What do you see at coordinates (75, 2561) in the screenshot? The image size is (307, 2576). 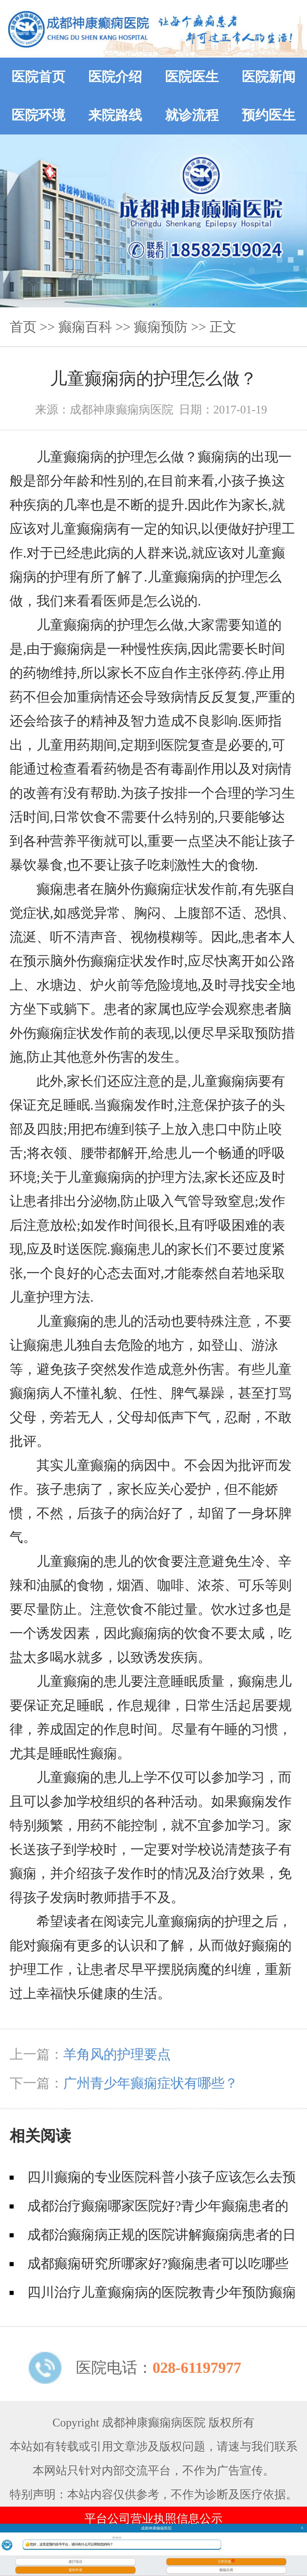 I see `拨打电话` at bounding box center [75, 2561].